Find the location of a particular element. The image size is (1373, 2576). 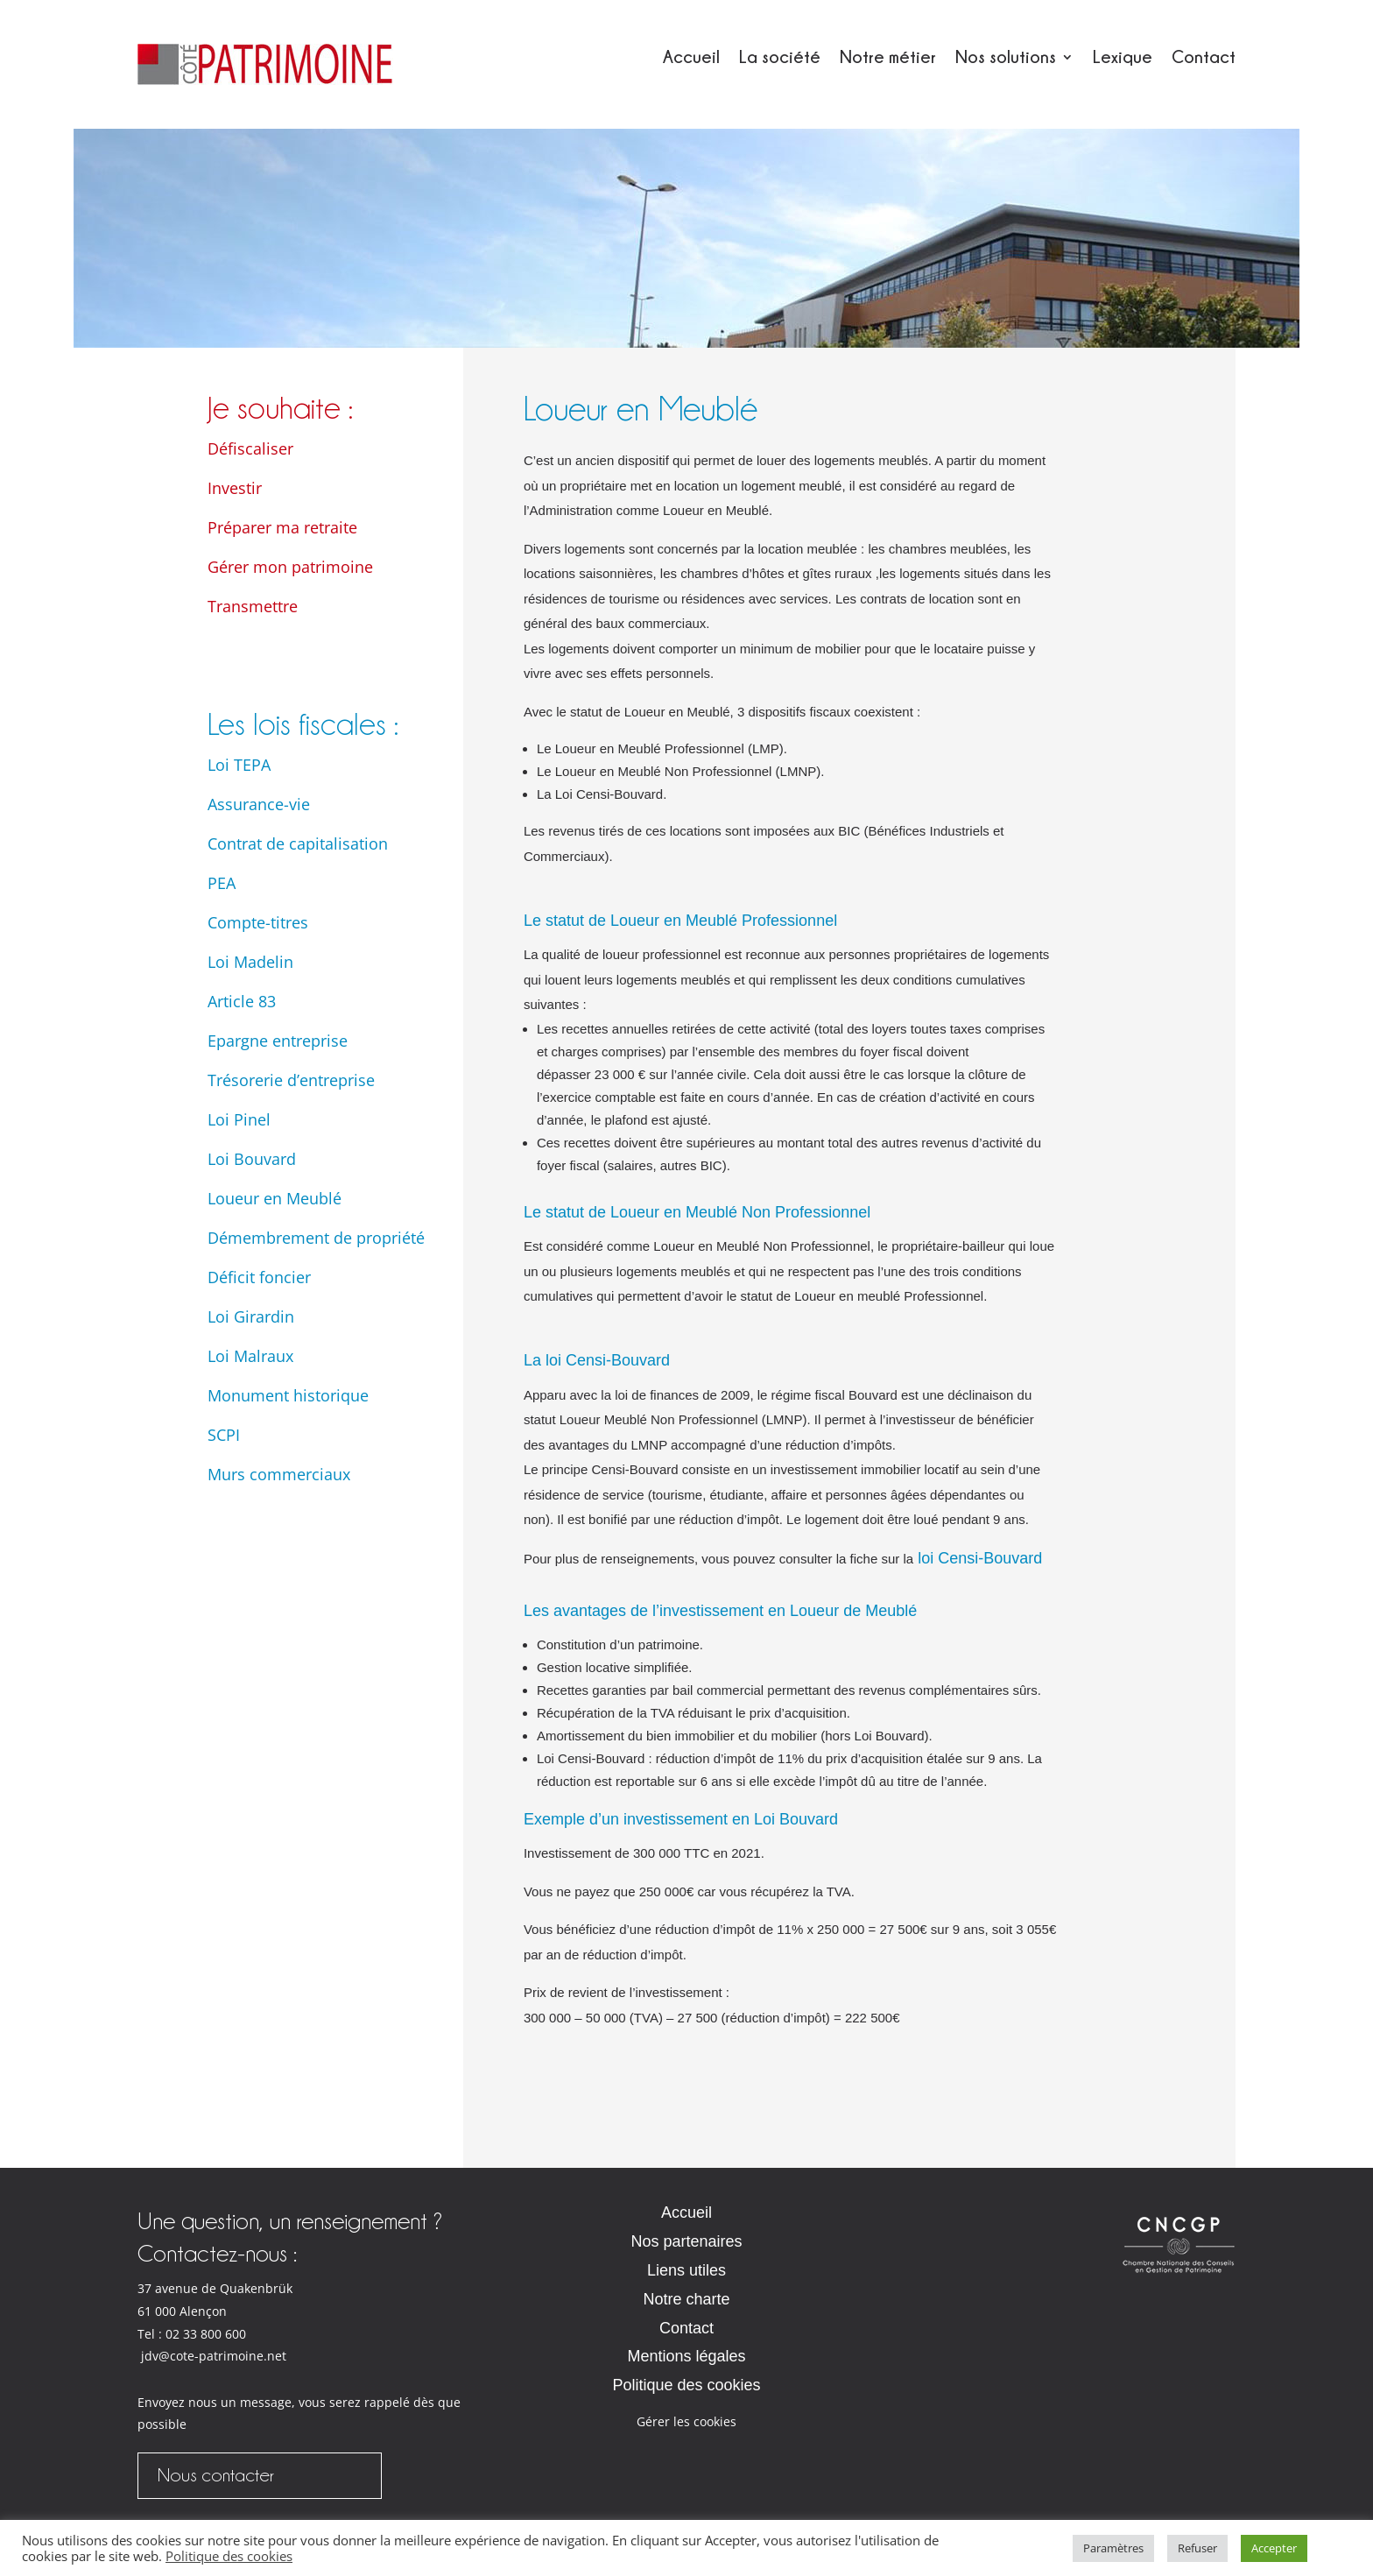

Loi TEPA is located at coordinates (239, 764).